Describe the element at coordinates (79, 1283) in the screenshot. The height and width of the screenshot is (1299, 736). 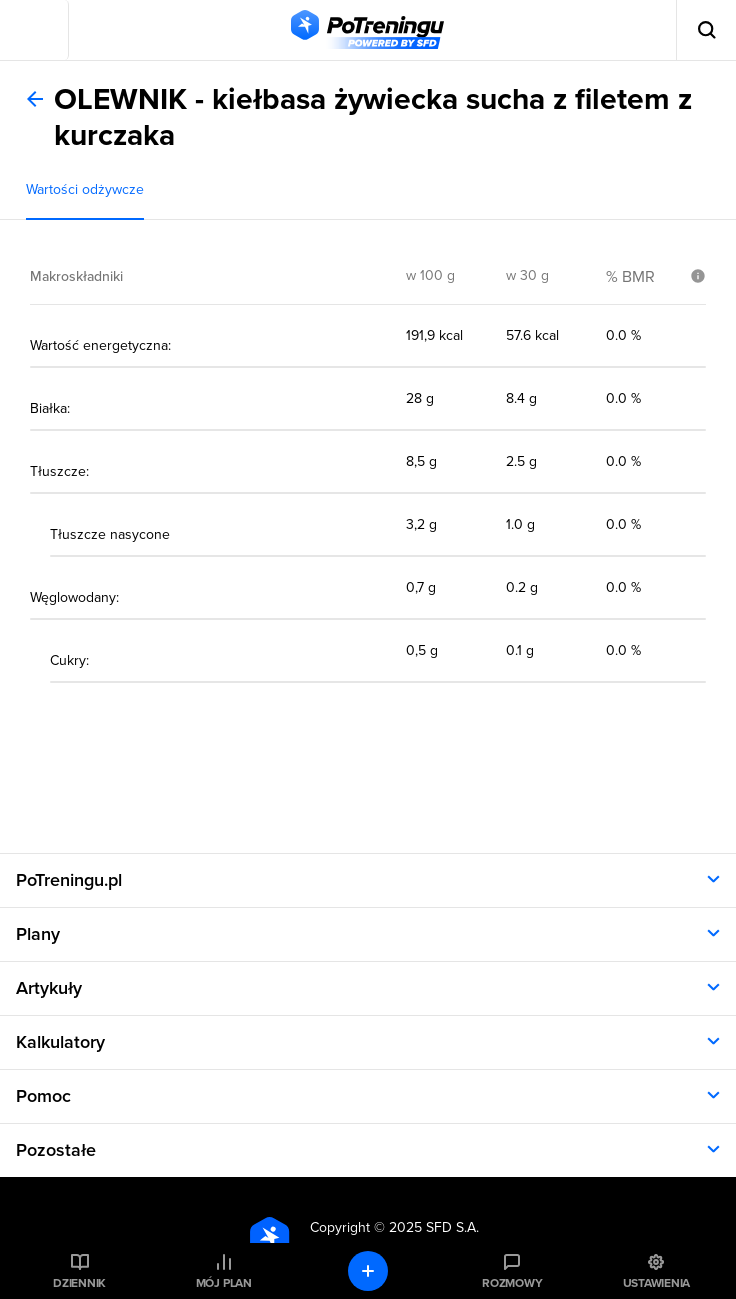
I see `Dziennik` at that location.